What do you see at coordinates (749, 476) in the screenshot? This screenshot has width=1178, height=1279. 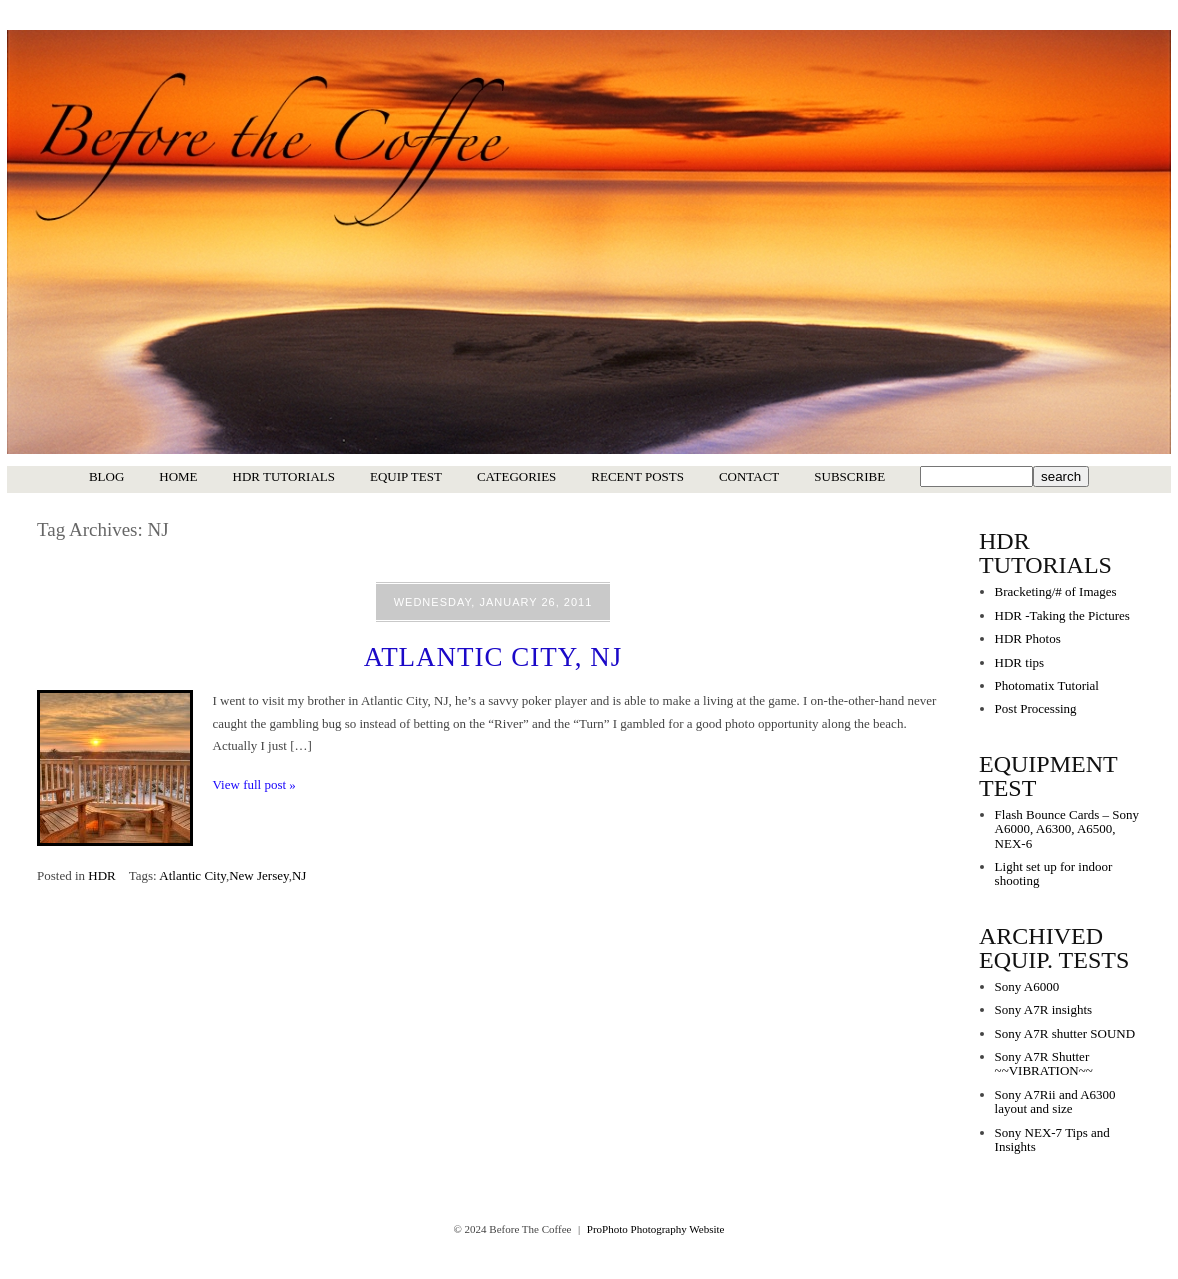 I see `Contact` at bounding box center [749, 476].